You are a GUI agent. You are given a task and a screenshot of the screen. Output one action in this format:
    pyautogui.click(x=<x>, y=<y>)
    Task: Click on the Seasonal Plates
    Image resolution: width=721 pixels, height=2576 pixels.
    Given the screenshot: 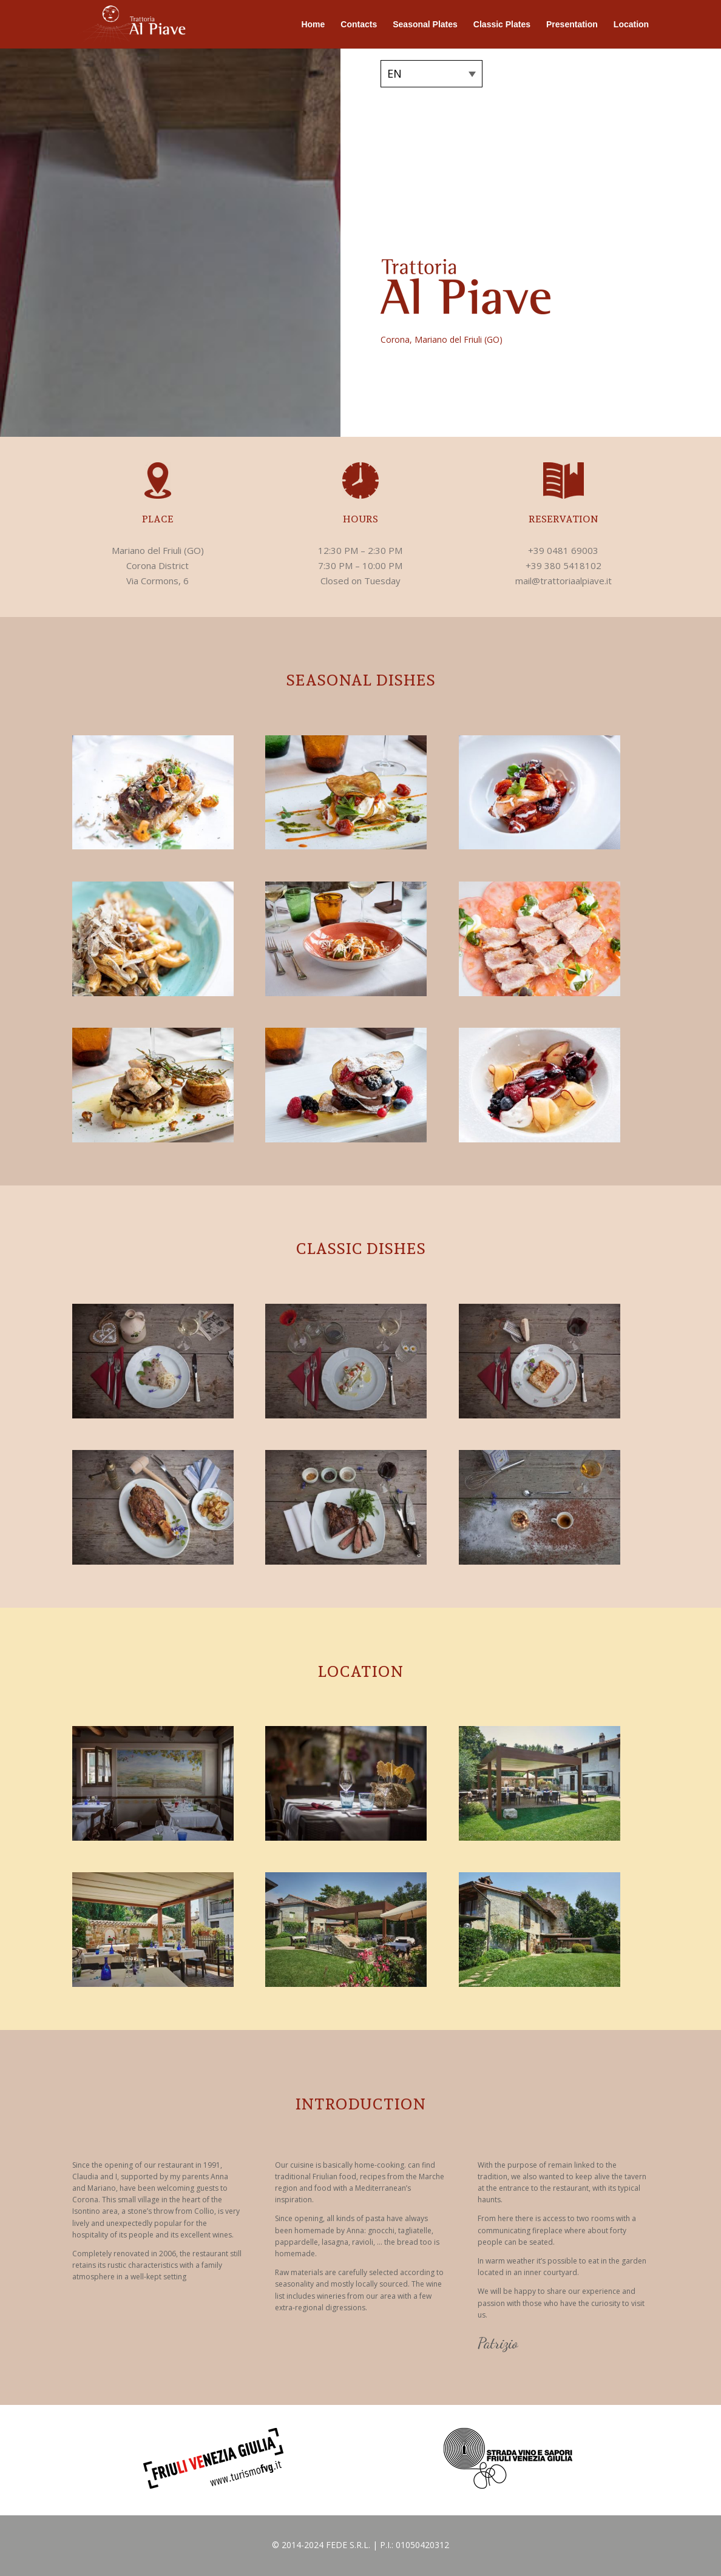 What is the action you would take?
    pyautogui.click(x=425, y=24)
    